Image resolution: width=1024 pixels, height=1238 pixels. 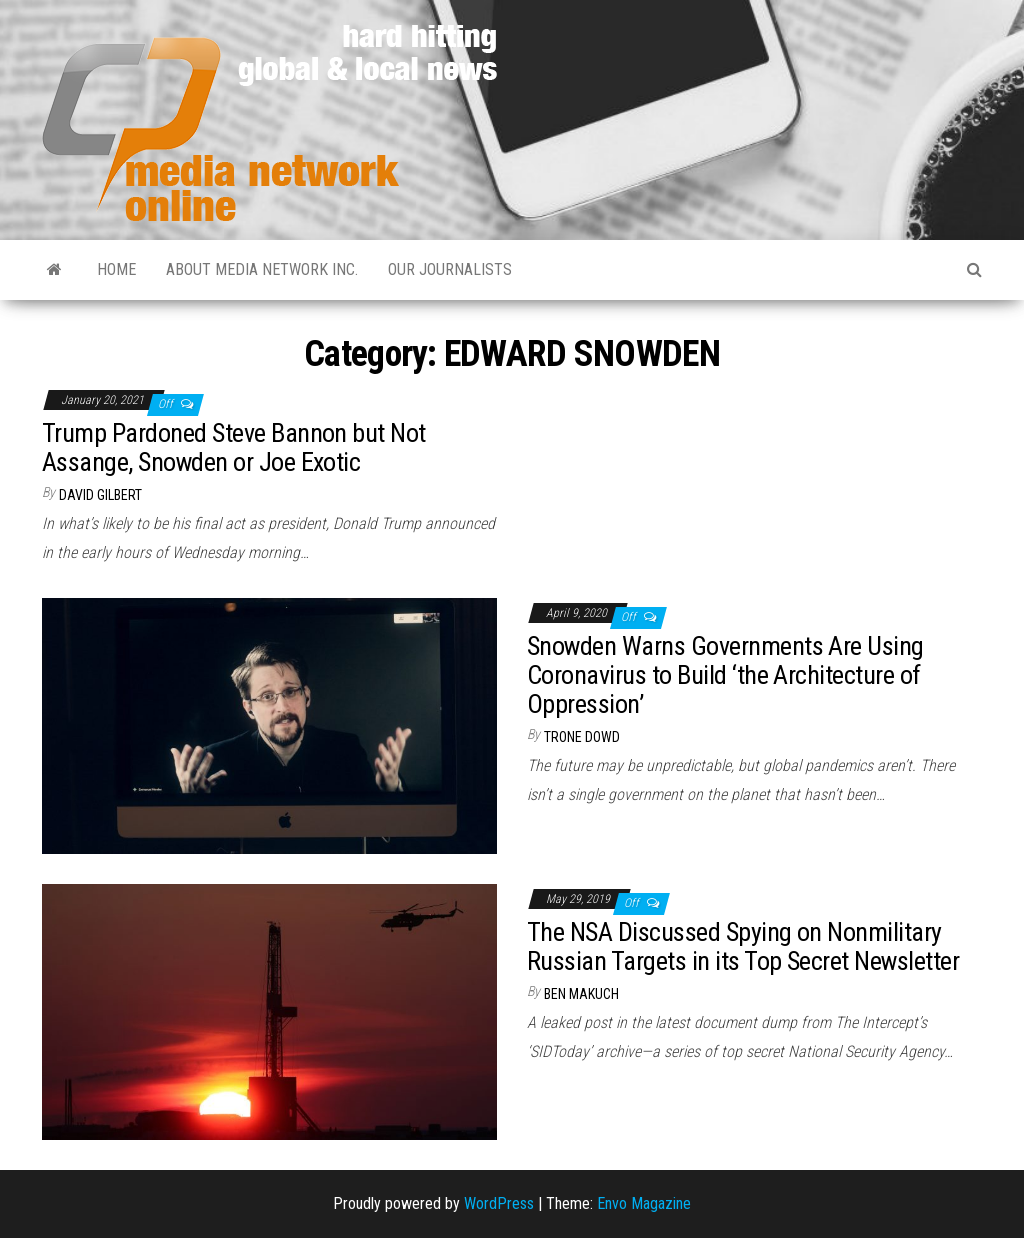 I want to click on David Gilbert, so click(x=100, y=495).